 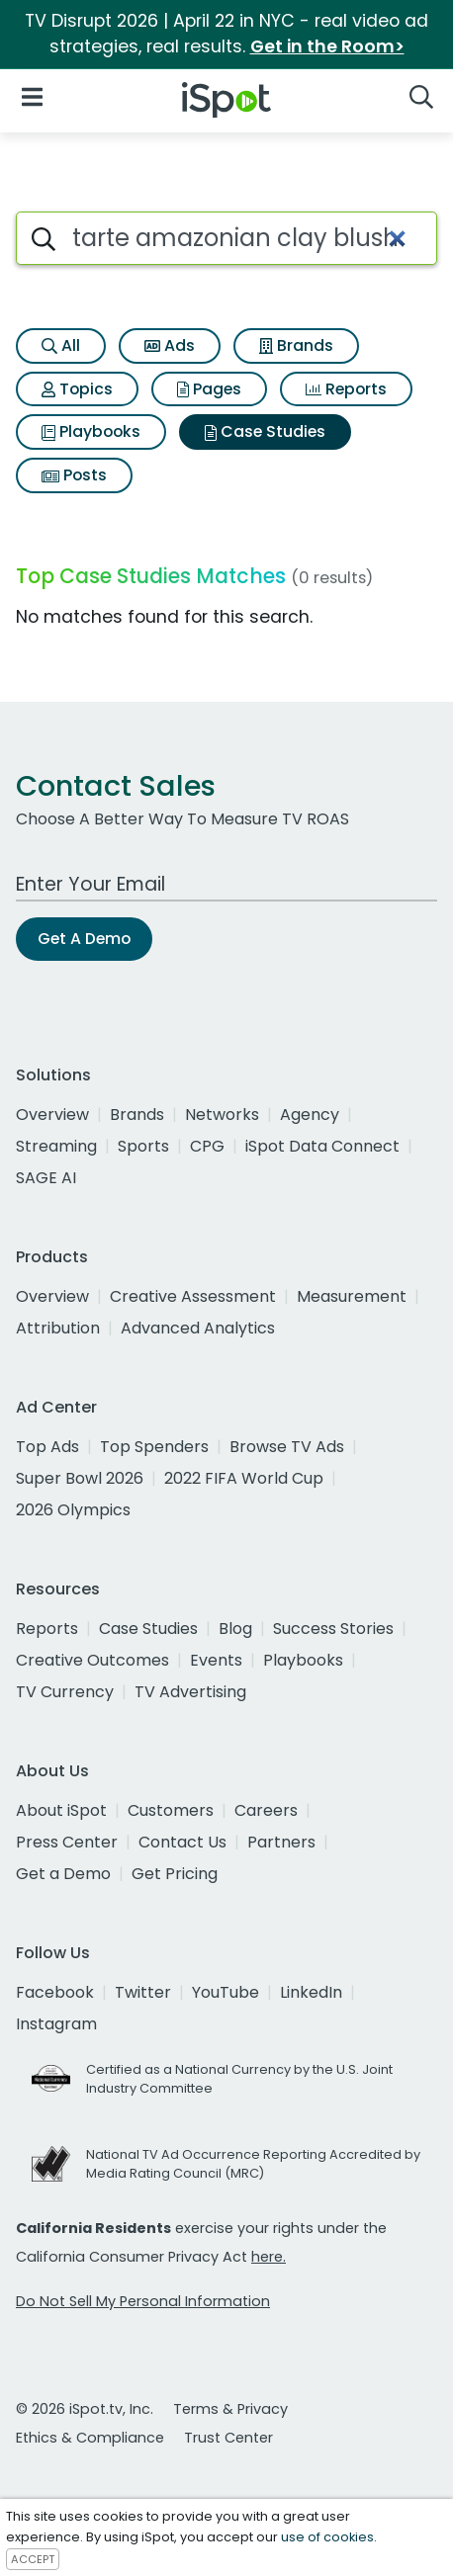 I want to click on TV Advertising, so click(x=190, y=1691).